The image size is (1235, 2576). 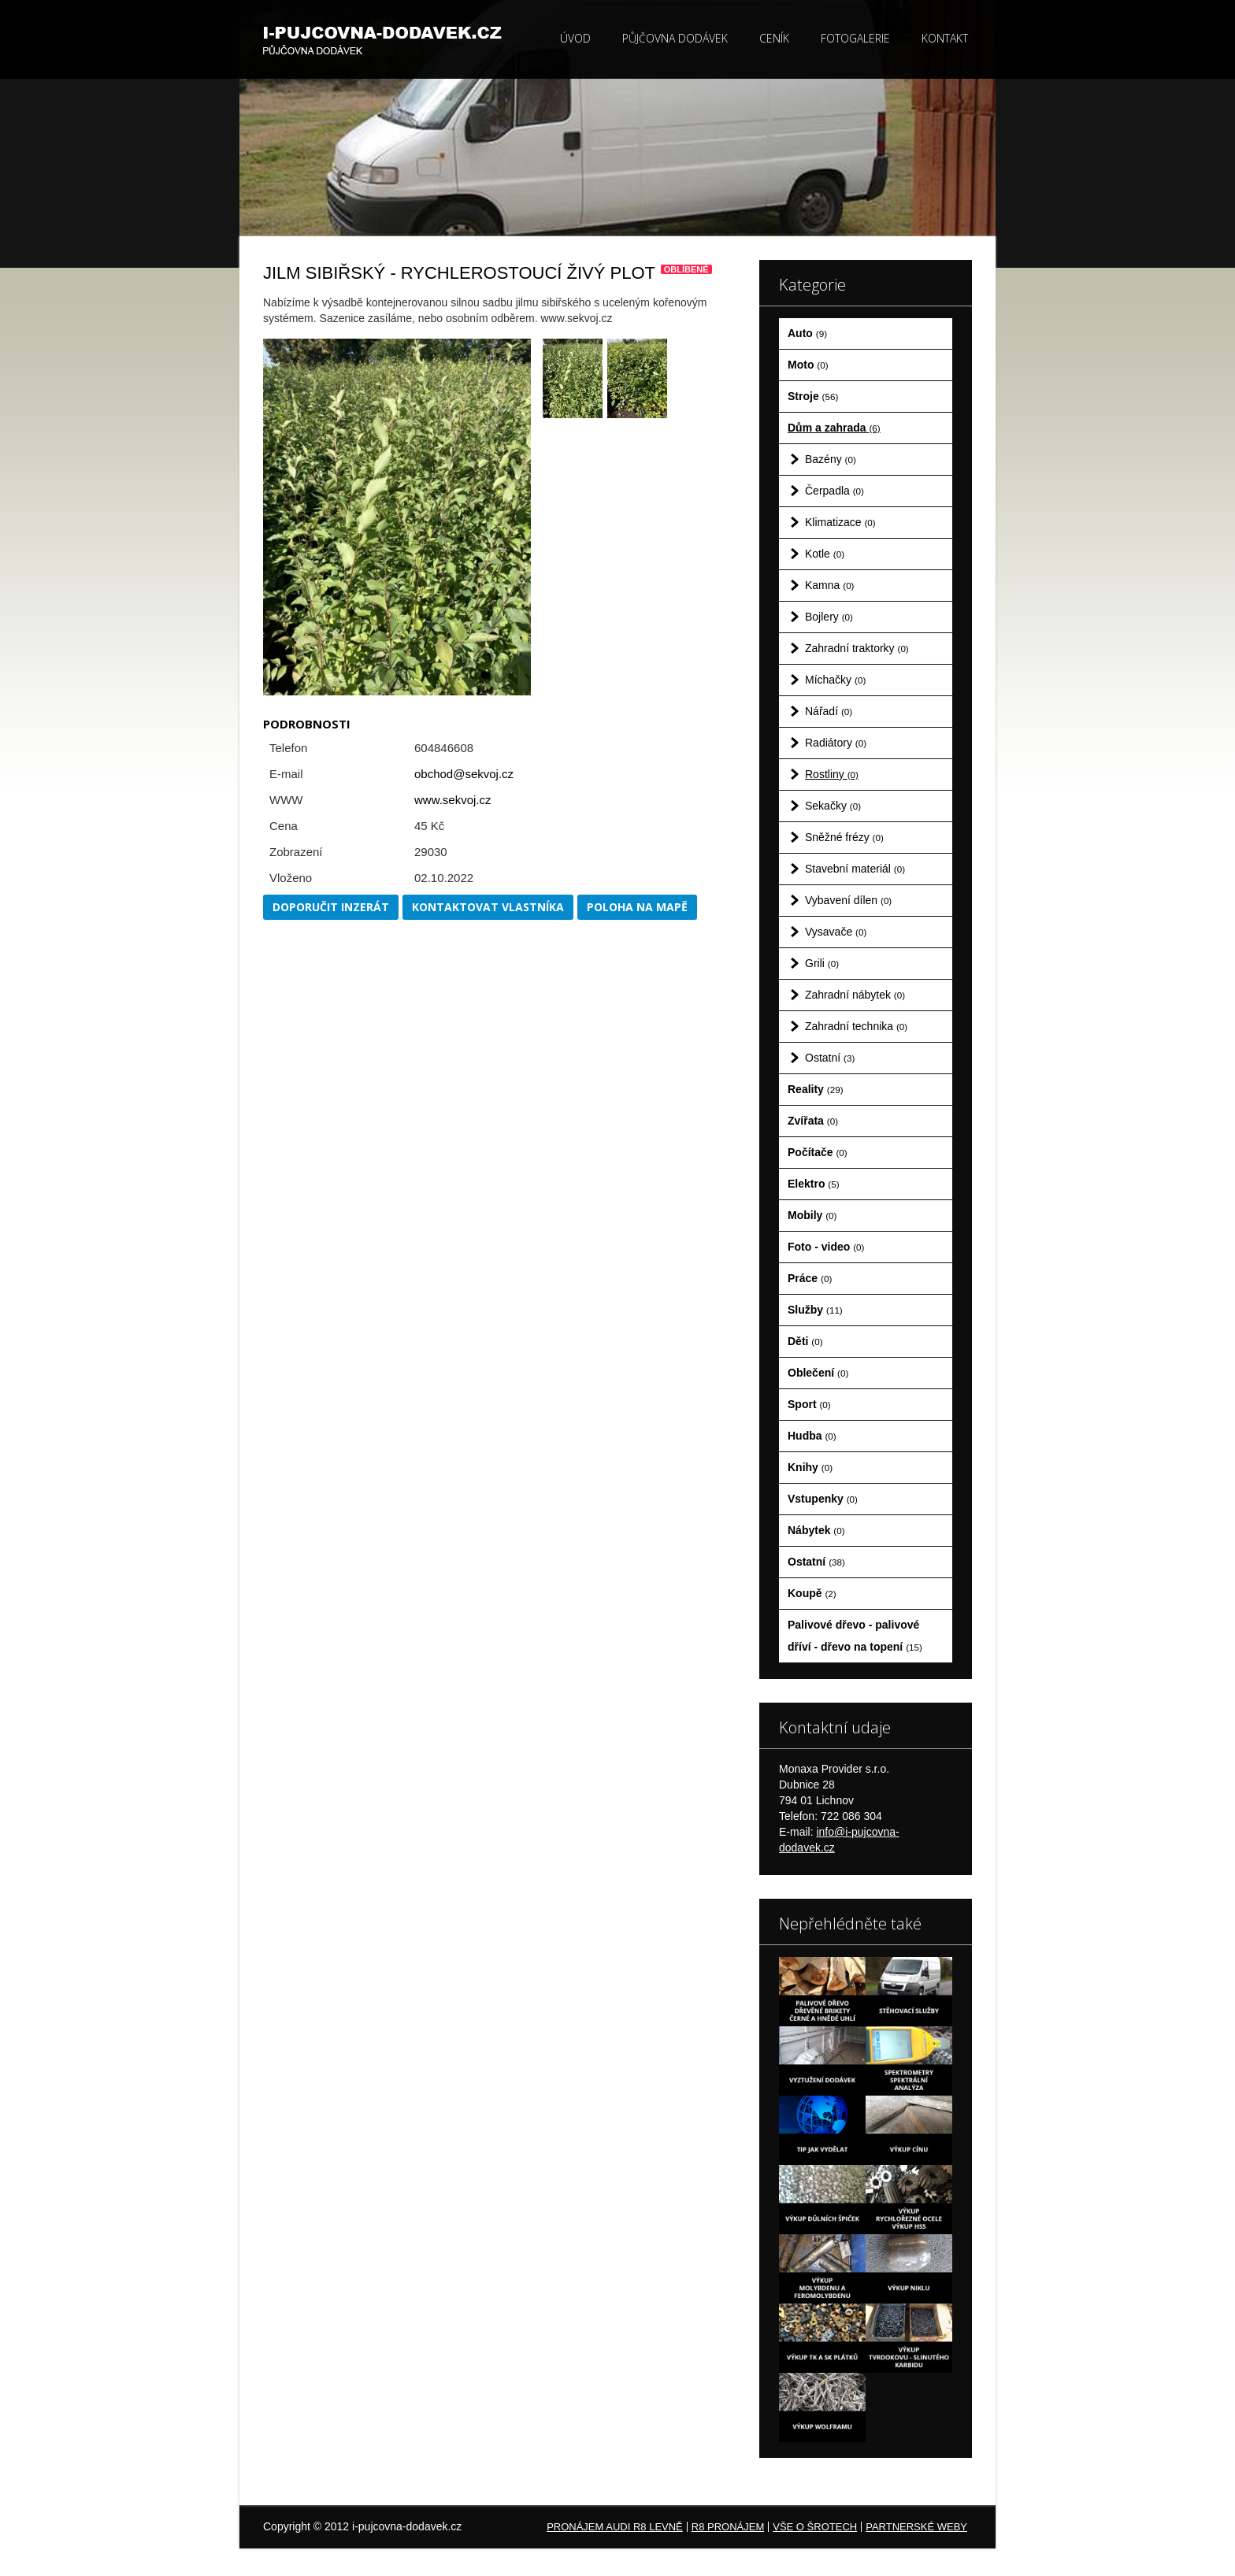 I want to click on Čerpadla, so click(x=834, y=490).